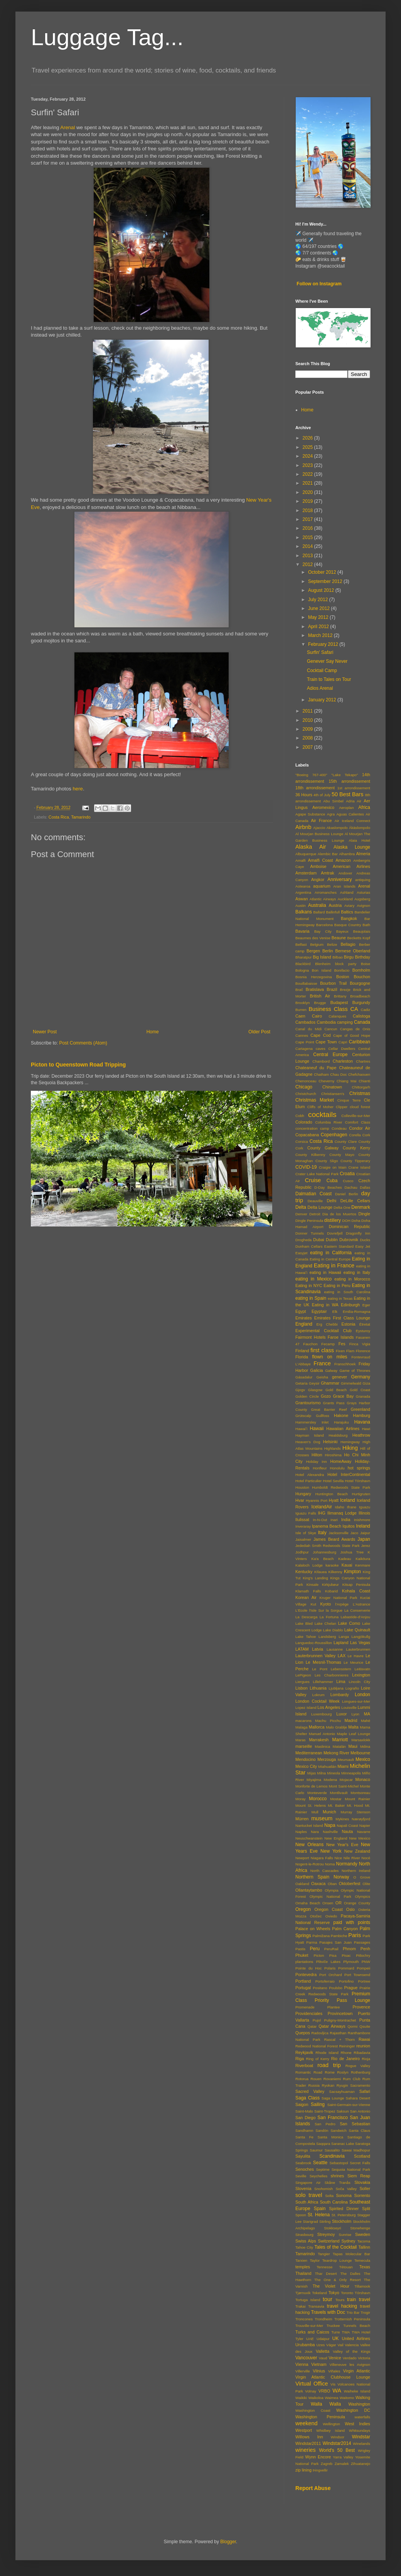 The height and width of the screenshot is (2576, 401). I want to click on Milna, so click(321, 1773).